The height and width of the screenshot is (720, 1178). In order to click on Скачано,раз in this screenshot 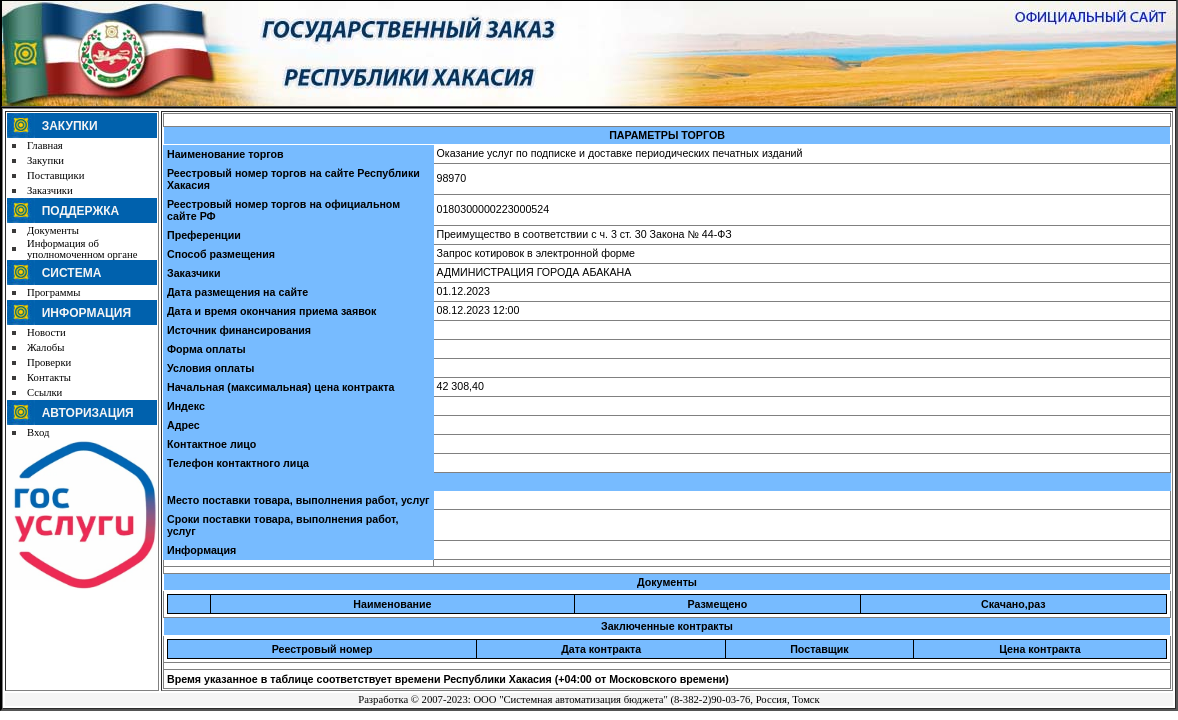, I will do `click(1013, 604)`.